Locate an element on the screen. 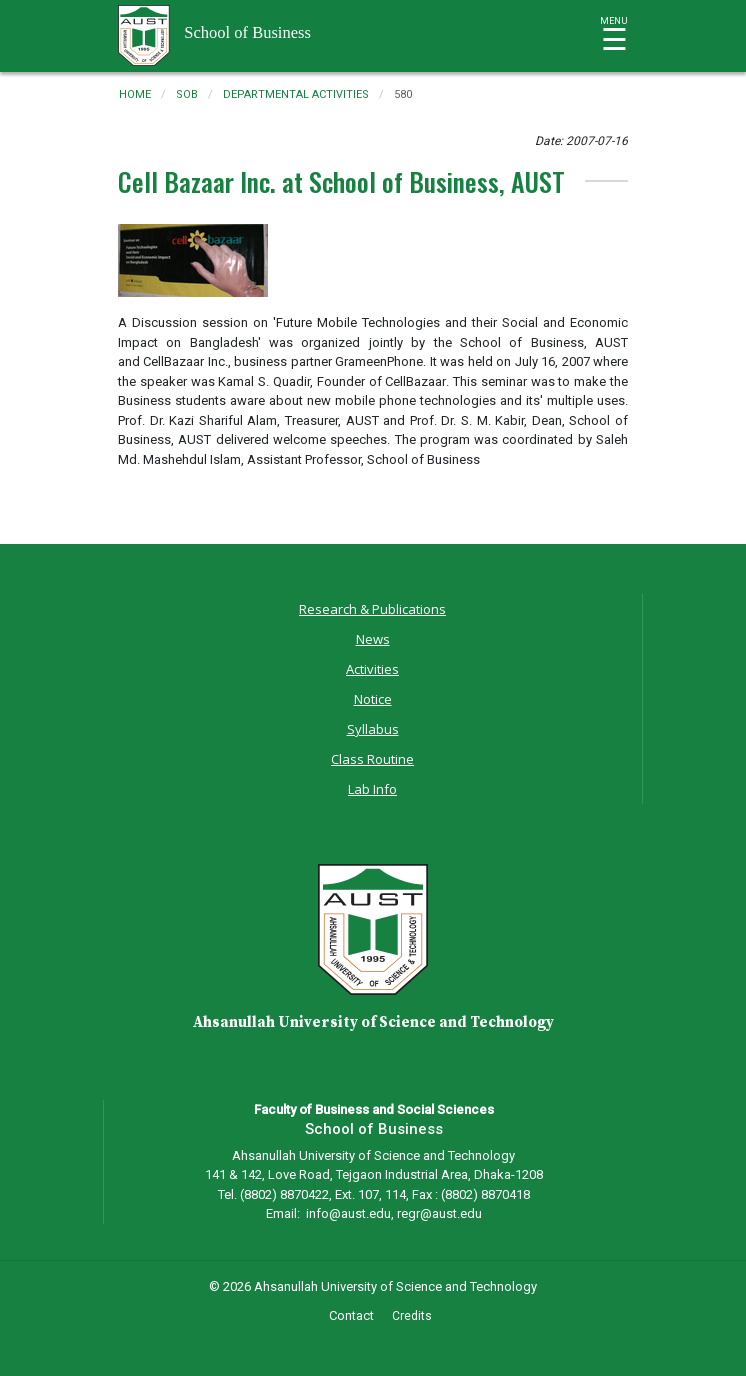  Syllabus is located at coordinates (373, 729).